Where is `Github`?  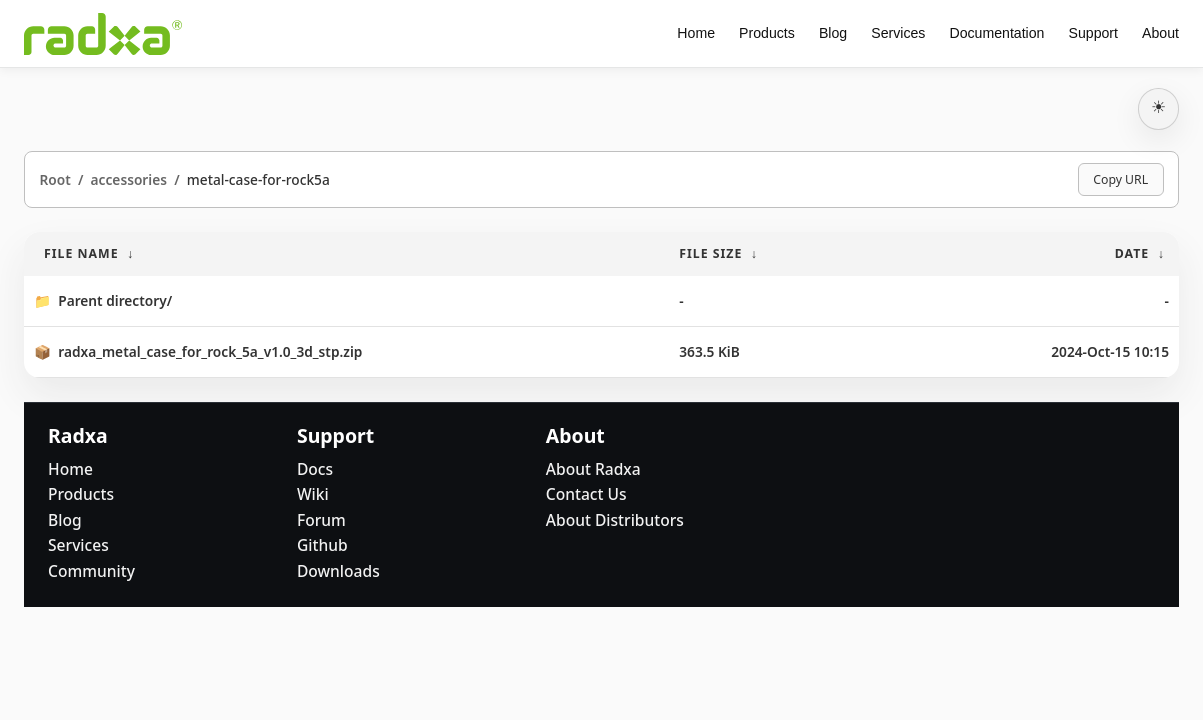 Github is located at coordinates (322, 545).